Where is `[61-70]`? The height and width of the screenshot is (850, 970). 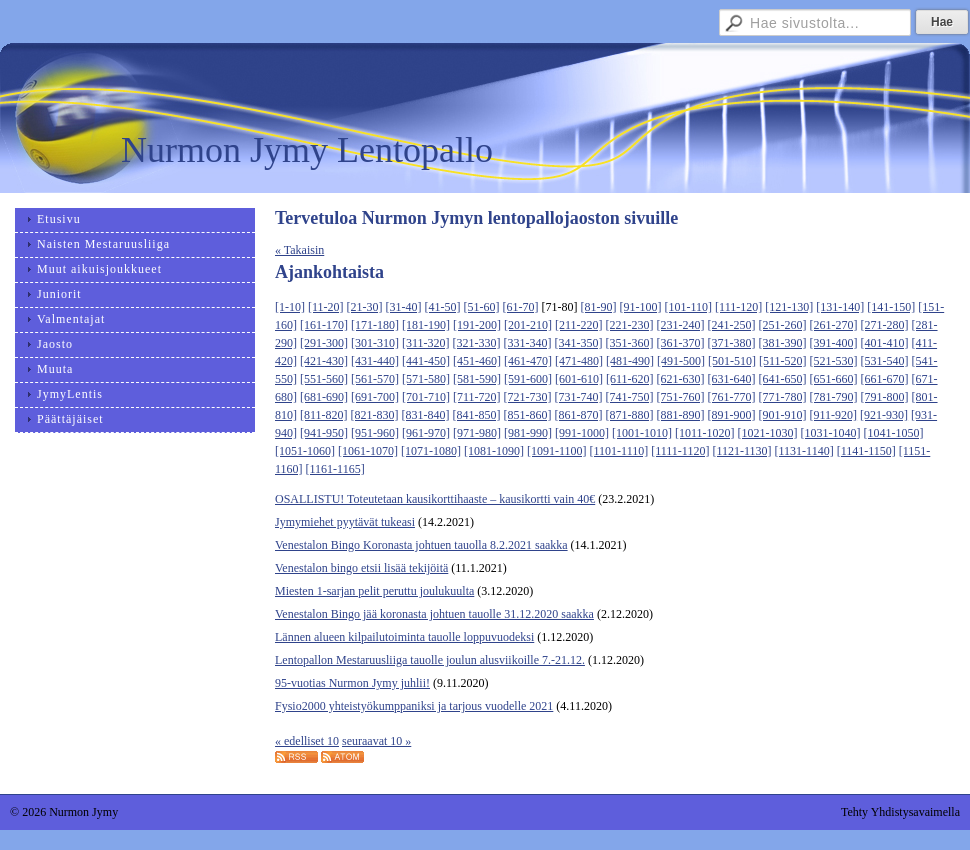
[61-70] is located at coordinates (521, 307).